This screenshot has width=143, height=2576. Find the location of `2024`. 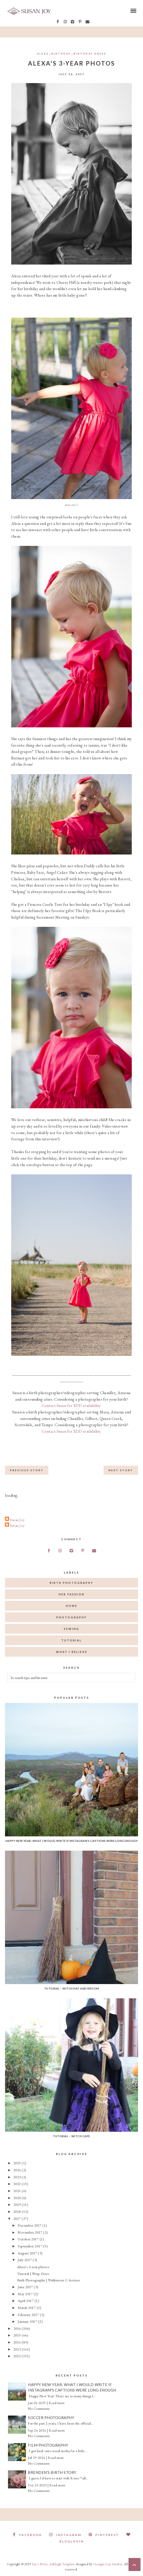

2024 is located at coordinates (17, 2170).